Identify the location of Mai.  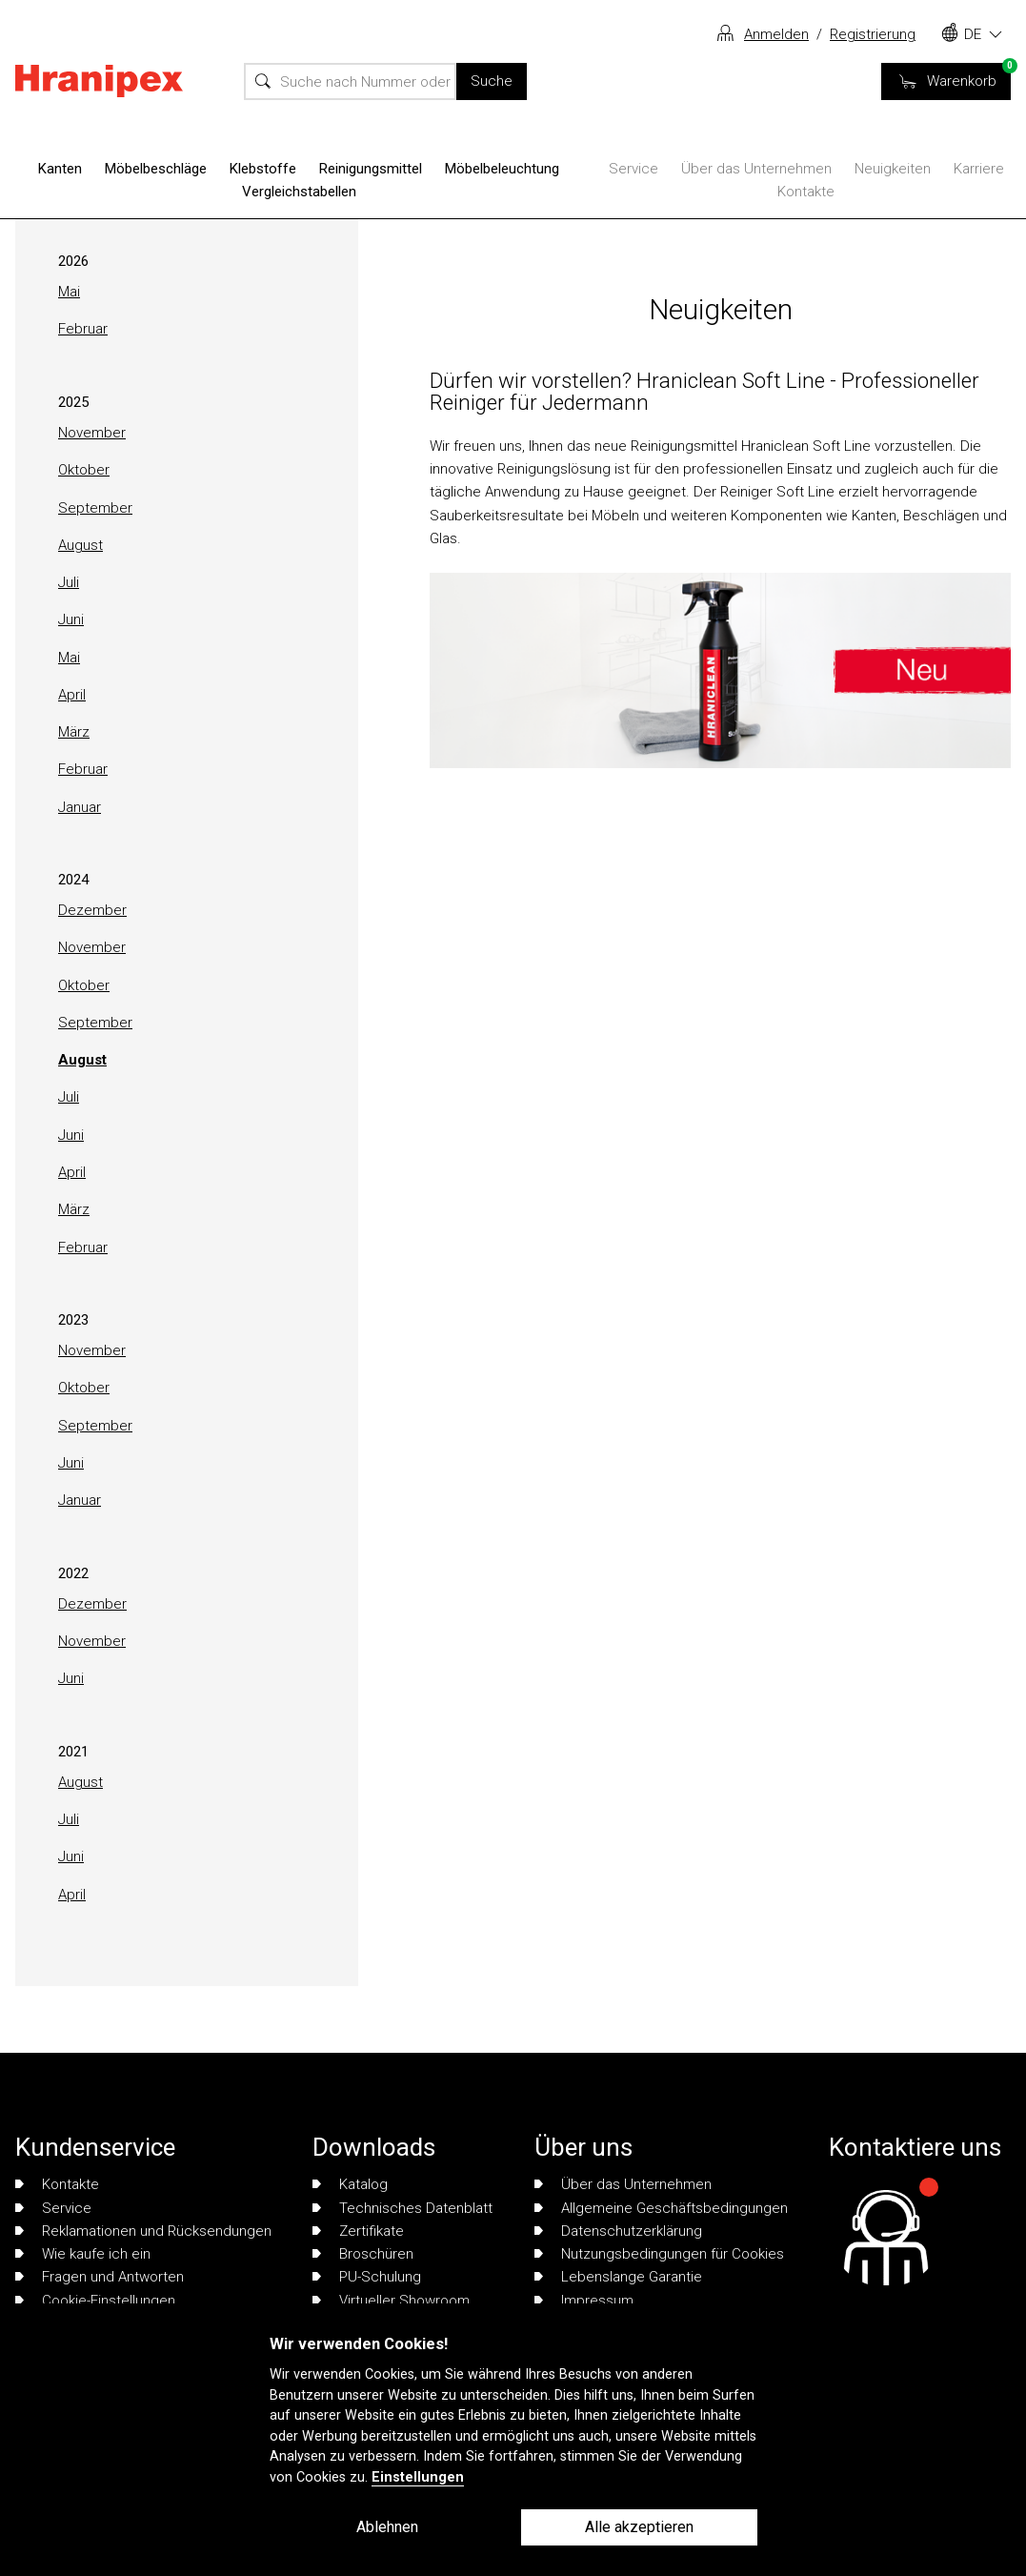
(69, 291).